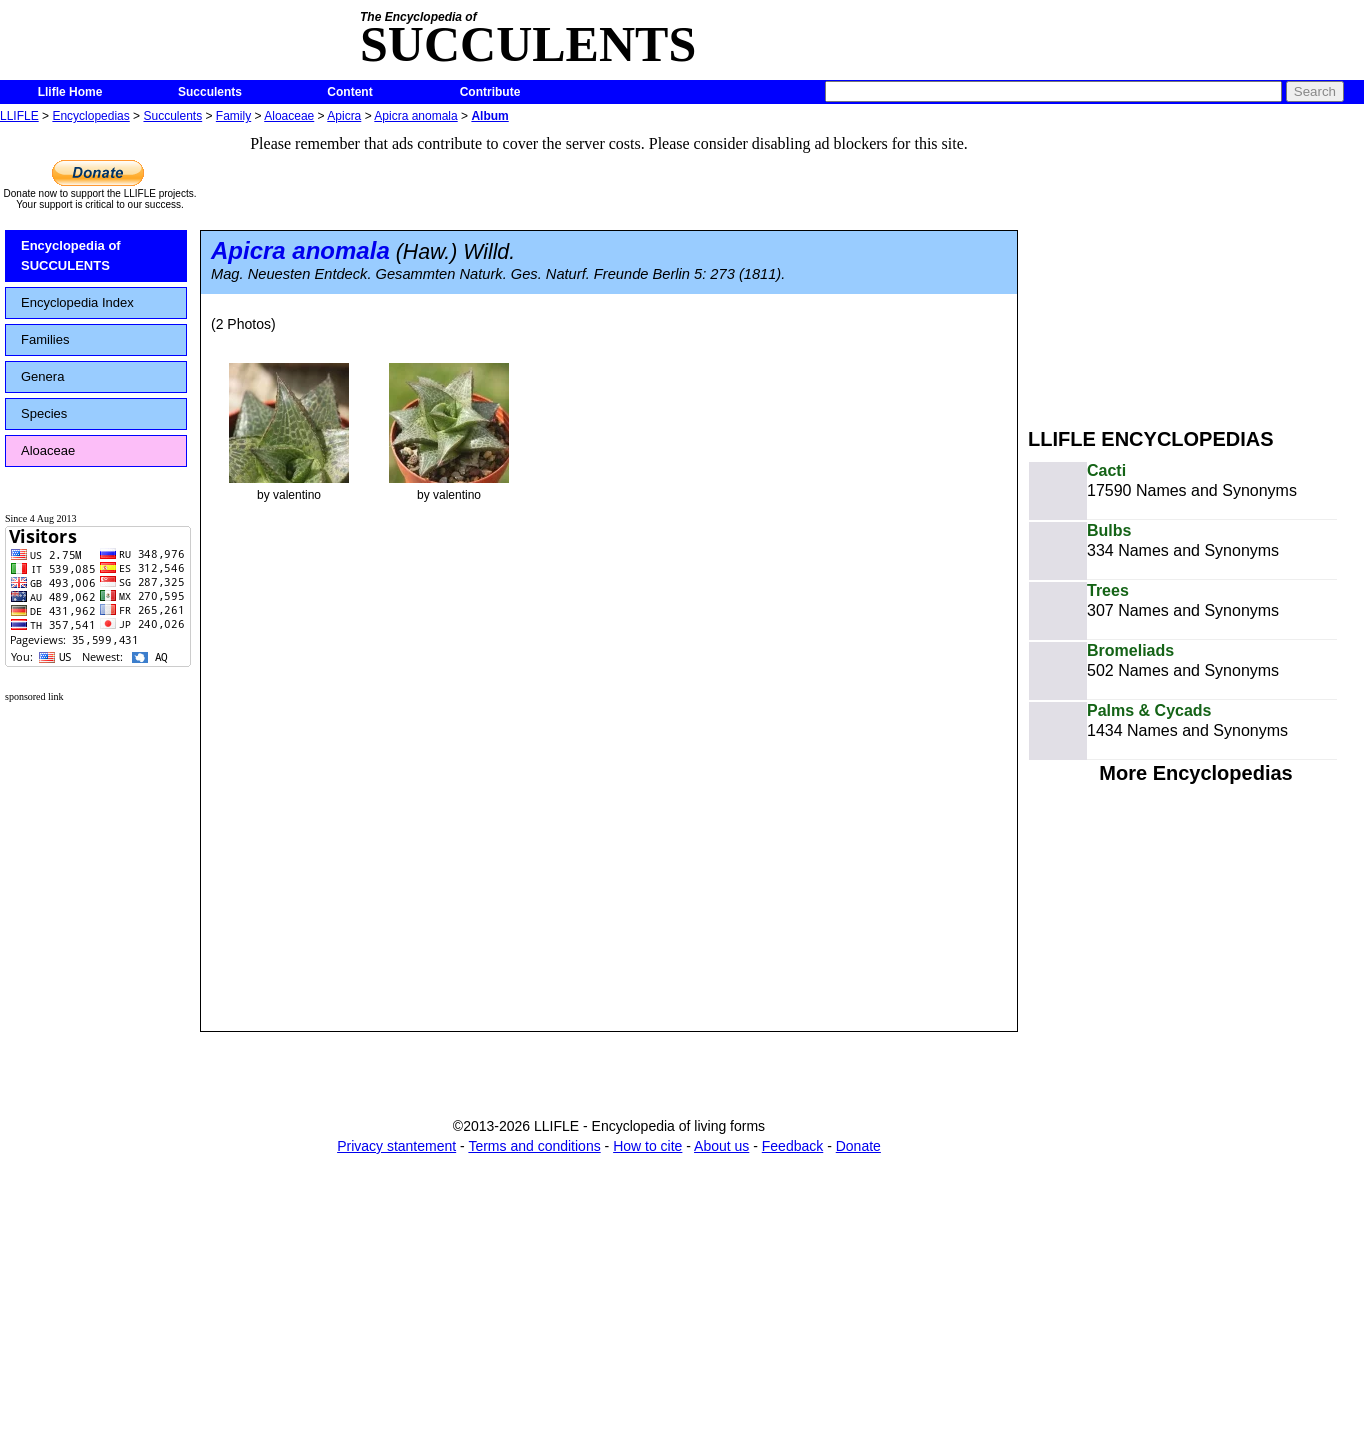  I want to click on Encyclopedias, so click(90, 116).